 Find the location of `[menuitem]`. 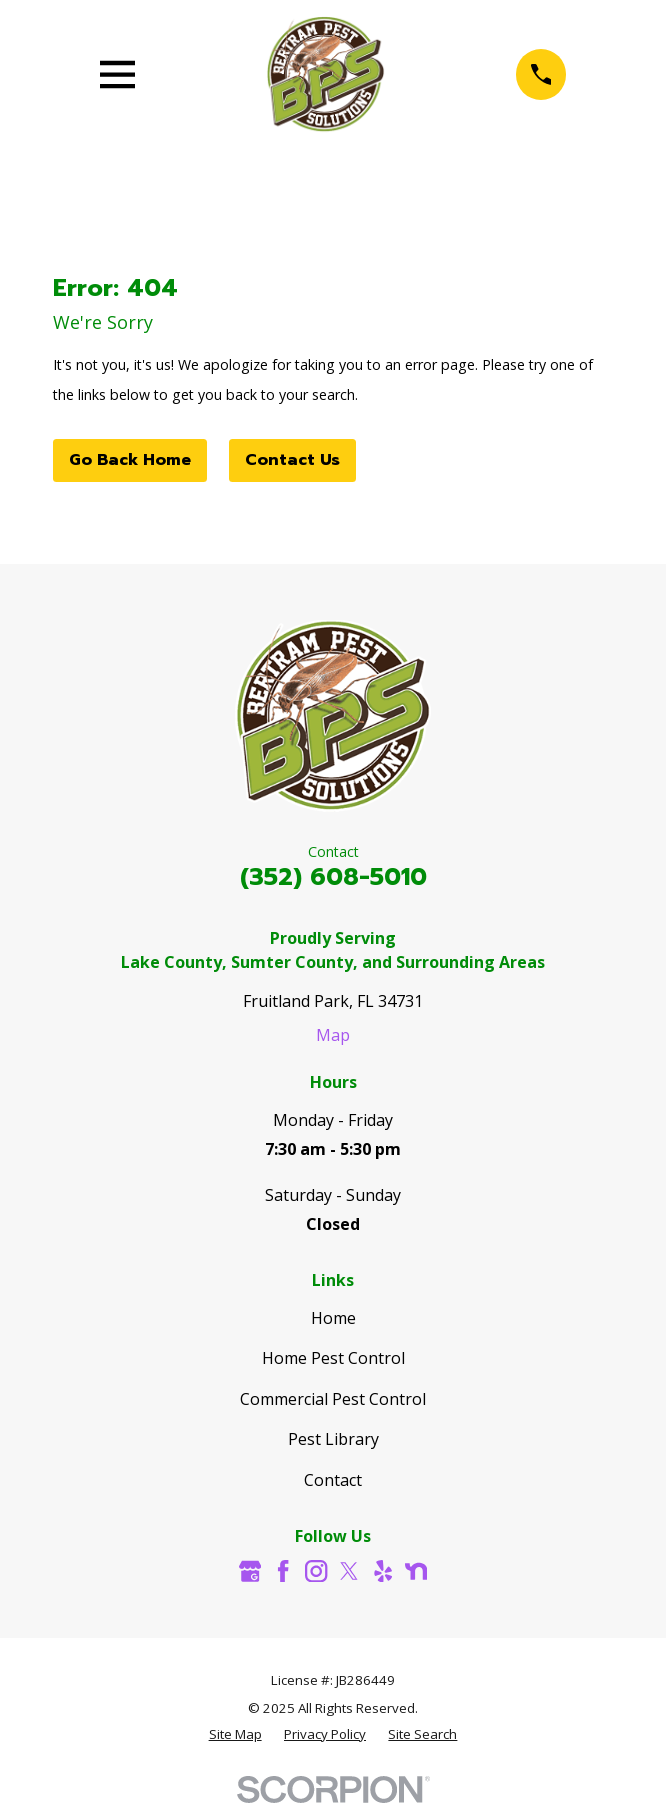

[menuitem] is located at coordinates (235, 1735).